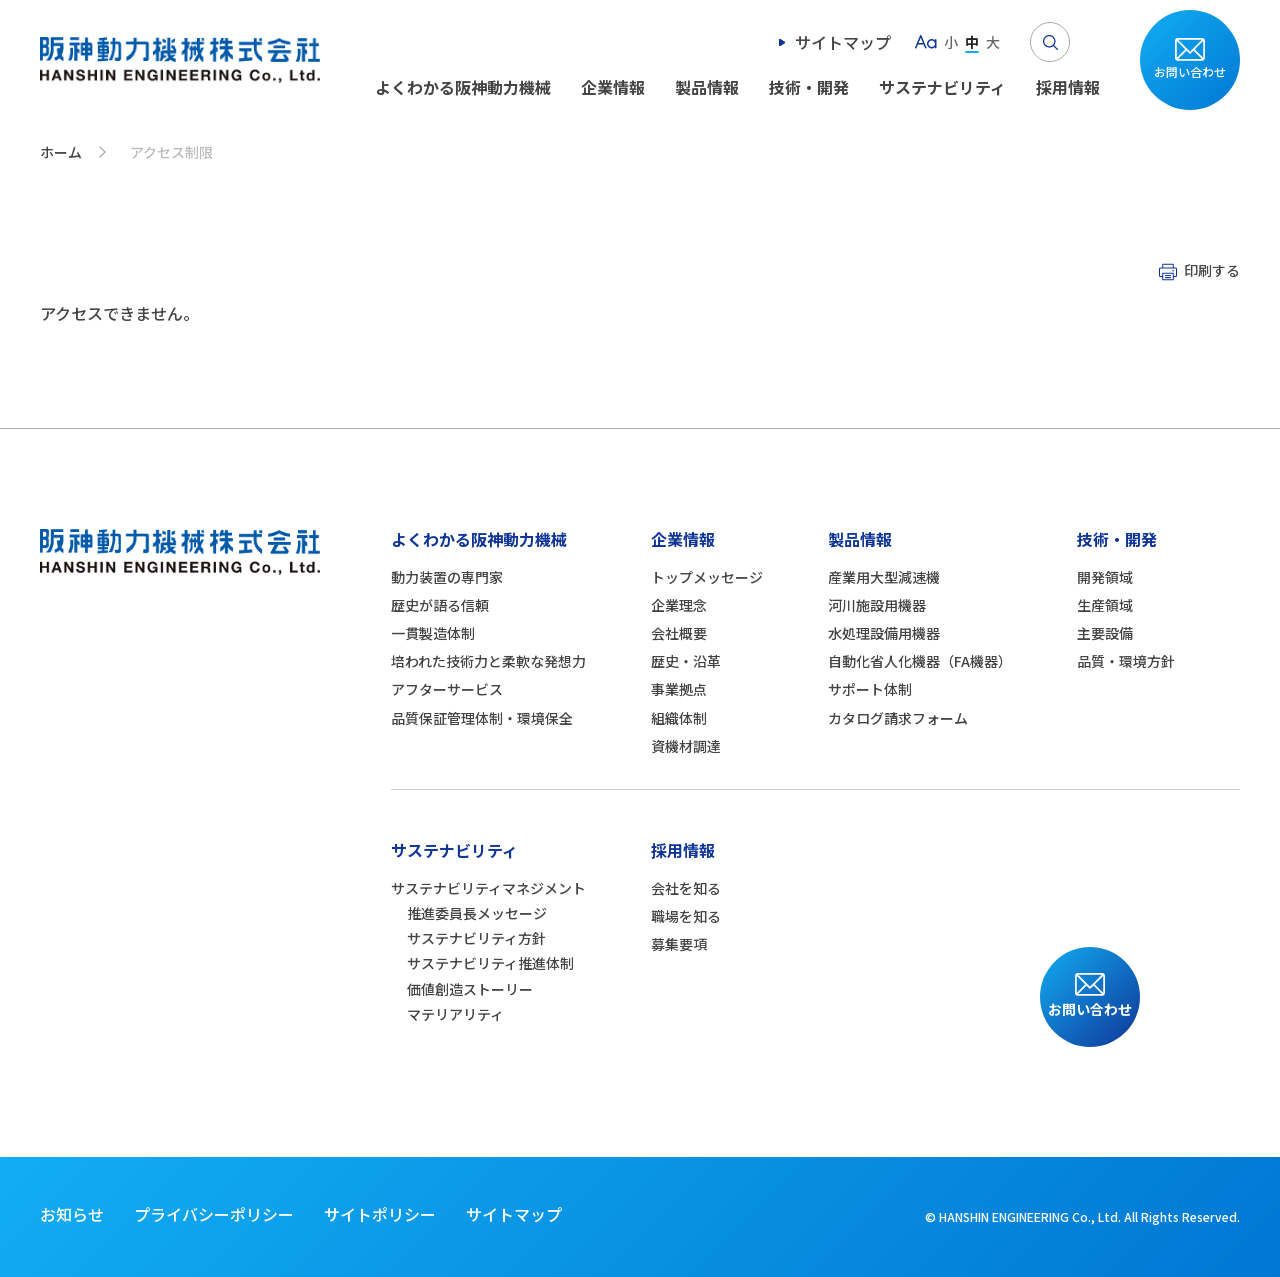  What do you see at coordinates (870, 689) in the screenshot?
I see `サポート体制` at bounding box center [870, 689].